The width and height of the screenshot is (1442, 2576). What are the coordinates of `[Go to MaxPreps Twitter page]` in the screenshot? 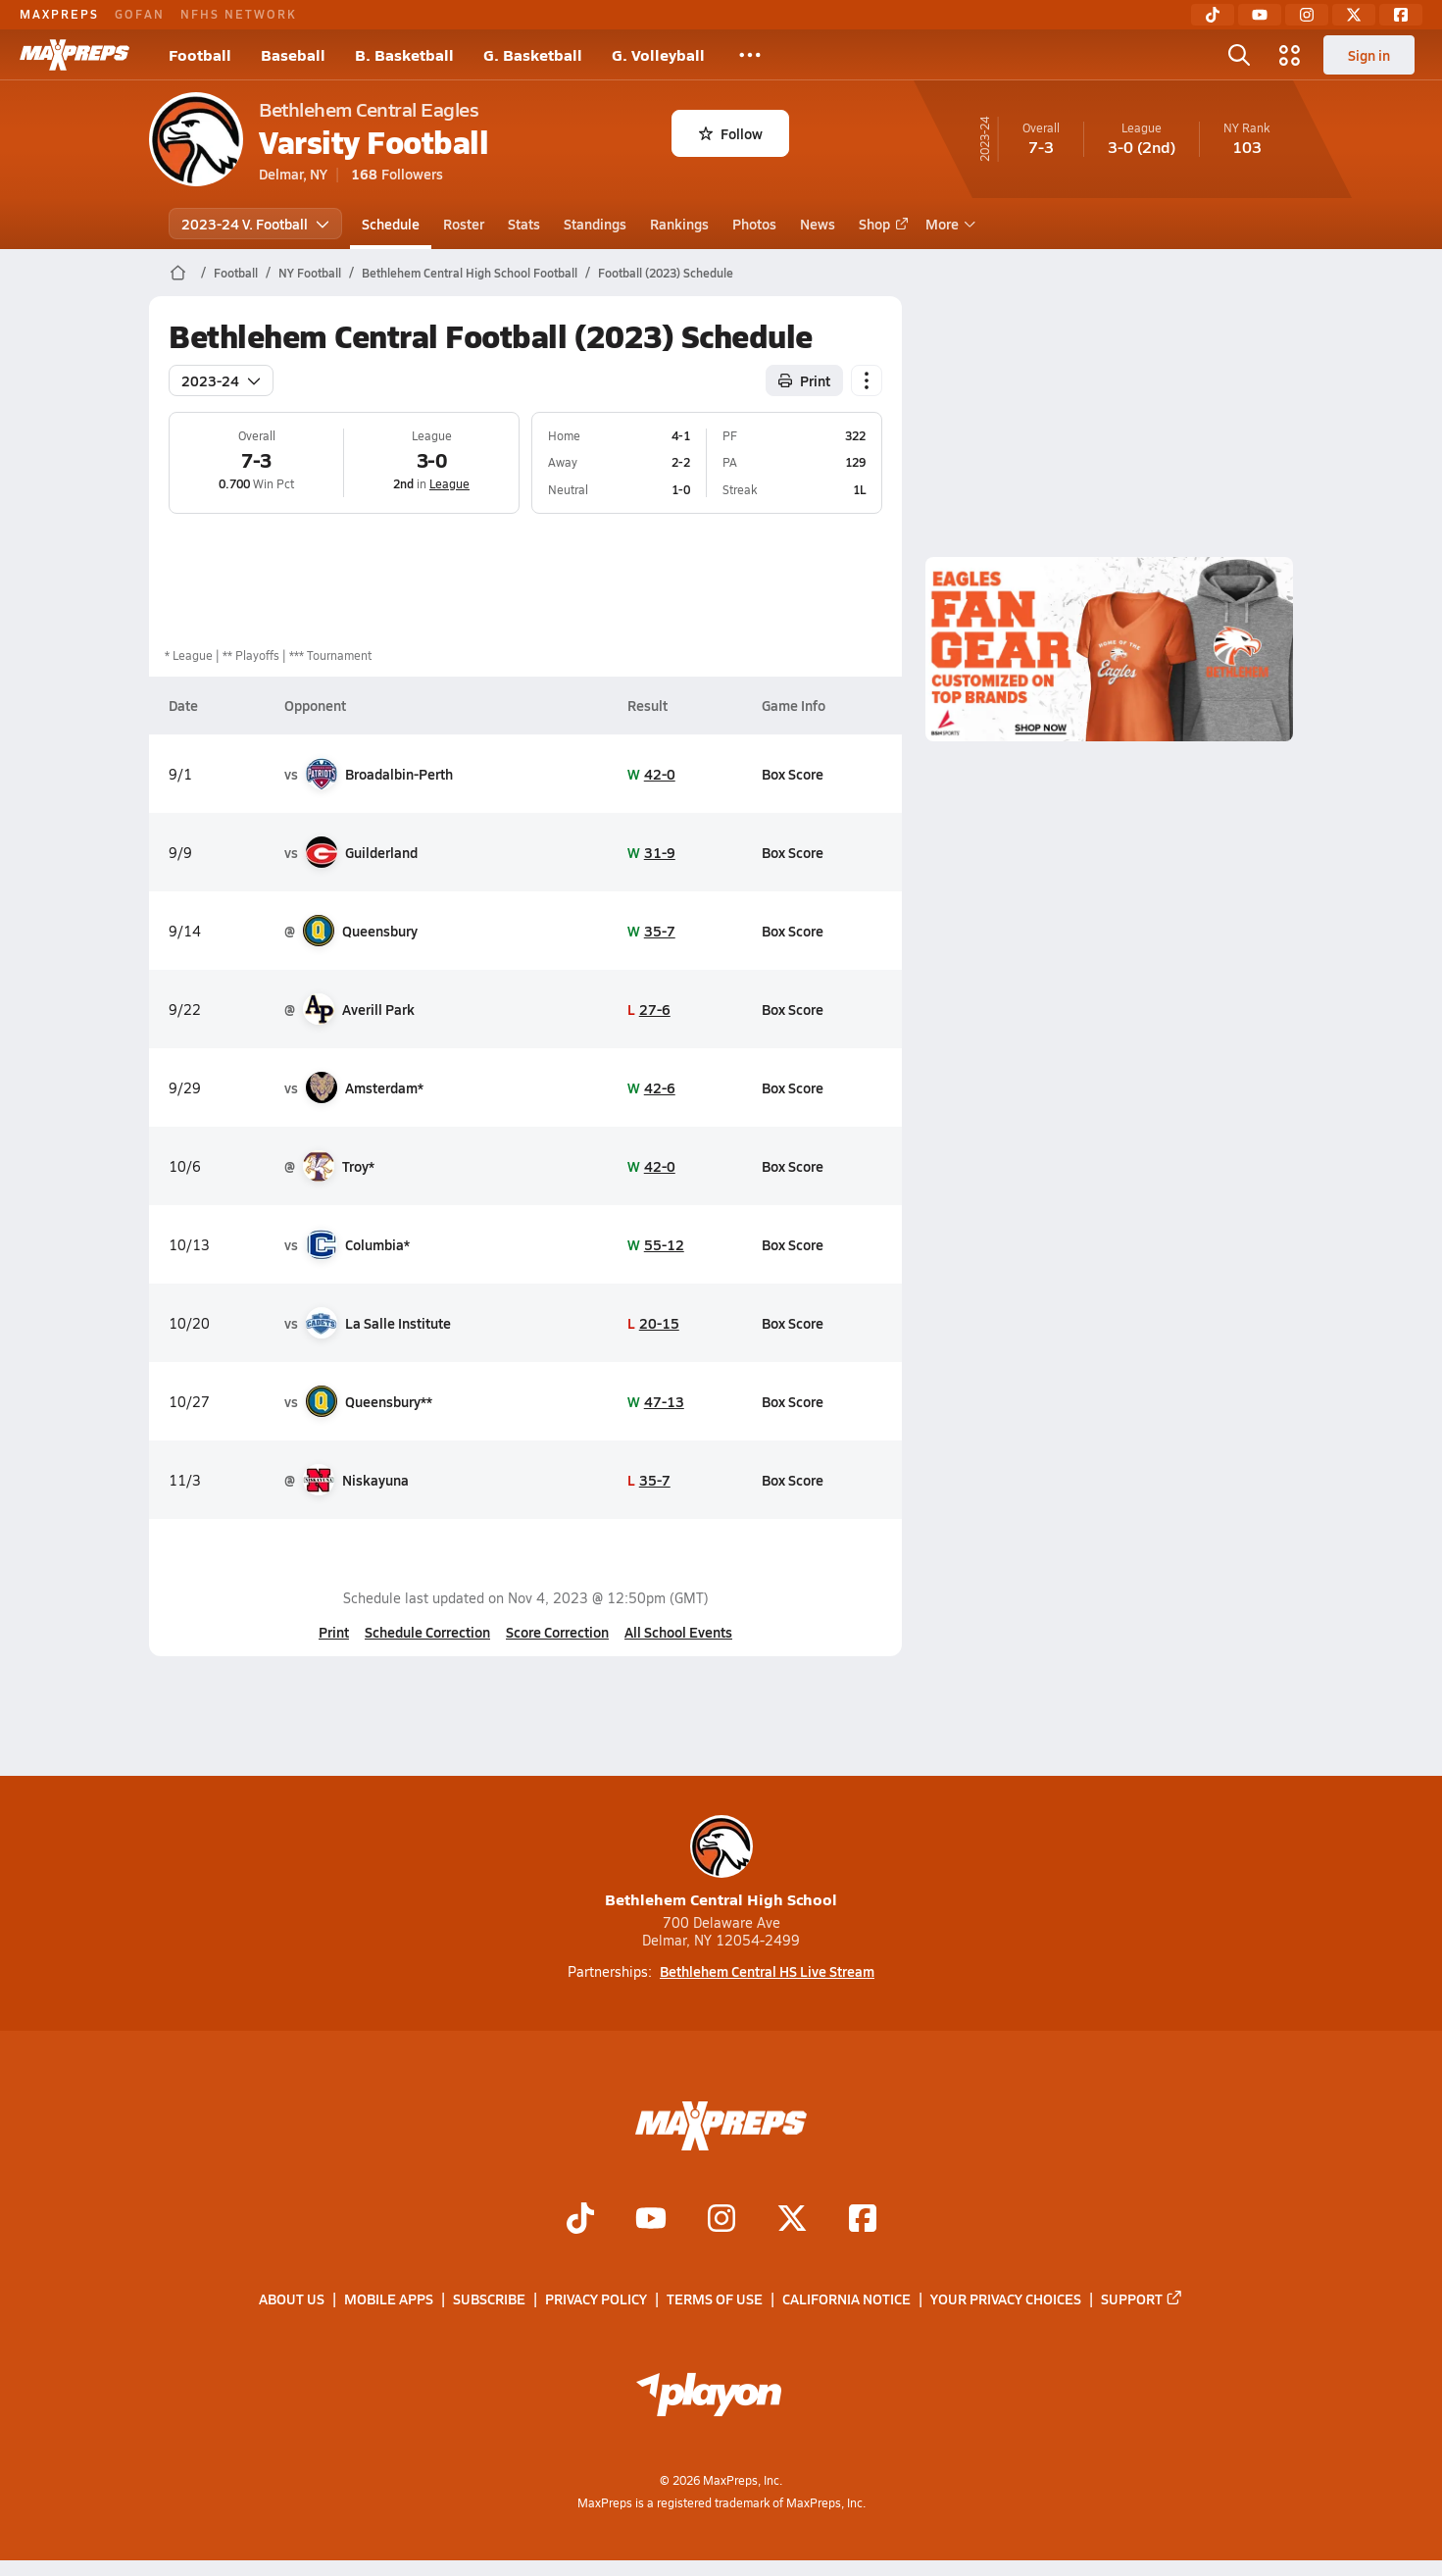 It's located at (792, 2220).